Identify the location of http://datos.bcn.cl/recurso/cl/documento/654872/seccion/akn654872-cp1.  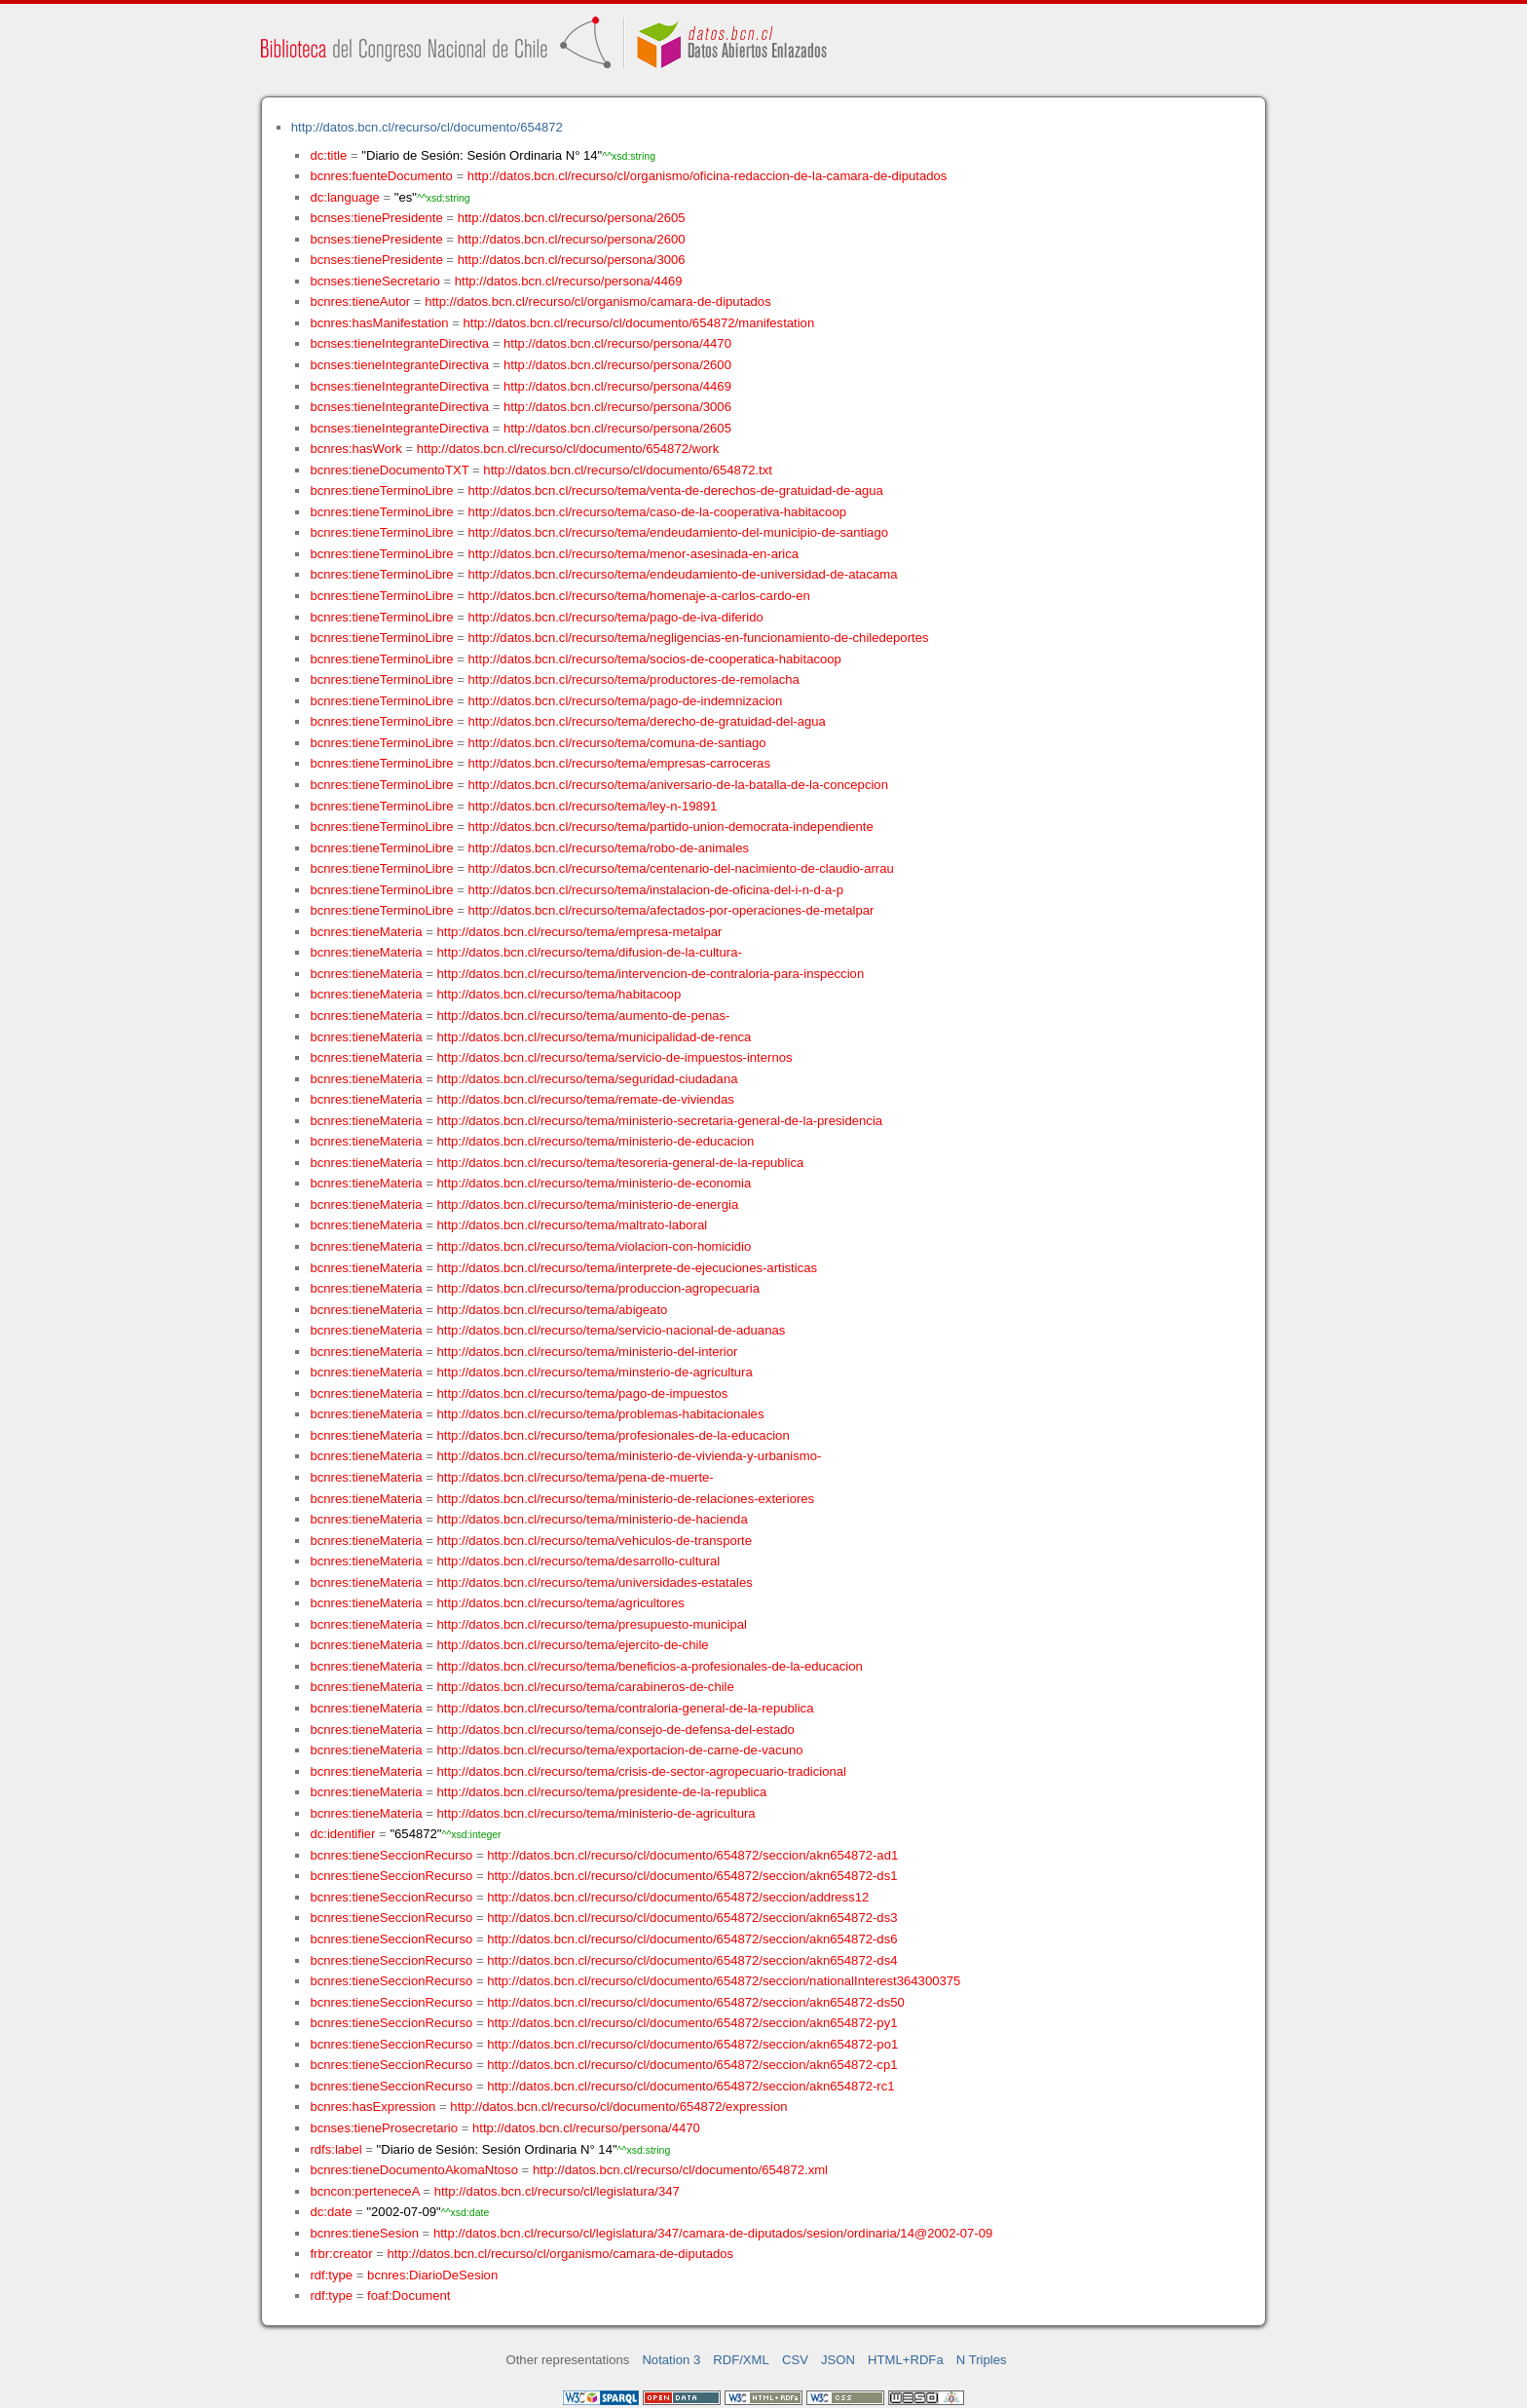
(692, 2064).